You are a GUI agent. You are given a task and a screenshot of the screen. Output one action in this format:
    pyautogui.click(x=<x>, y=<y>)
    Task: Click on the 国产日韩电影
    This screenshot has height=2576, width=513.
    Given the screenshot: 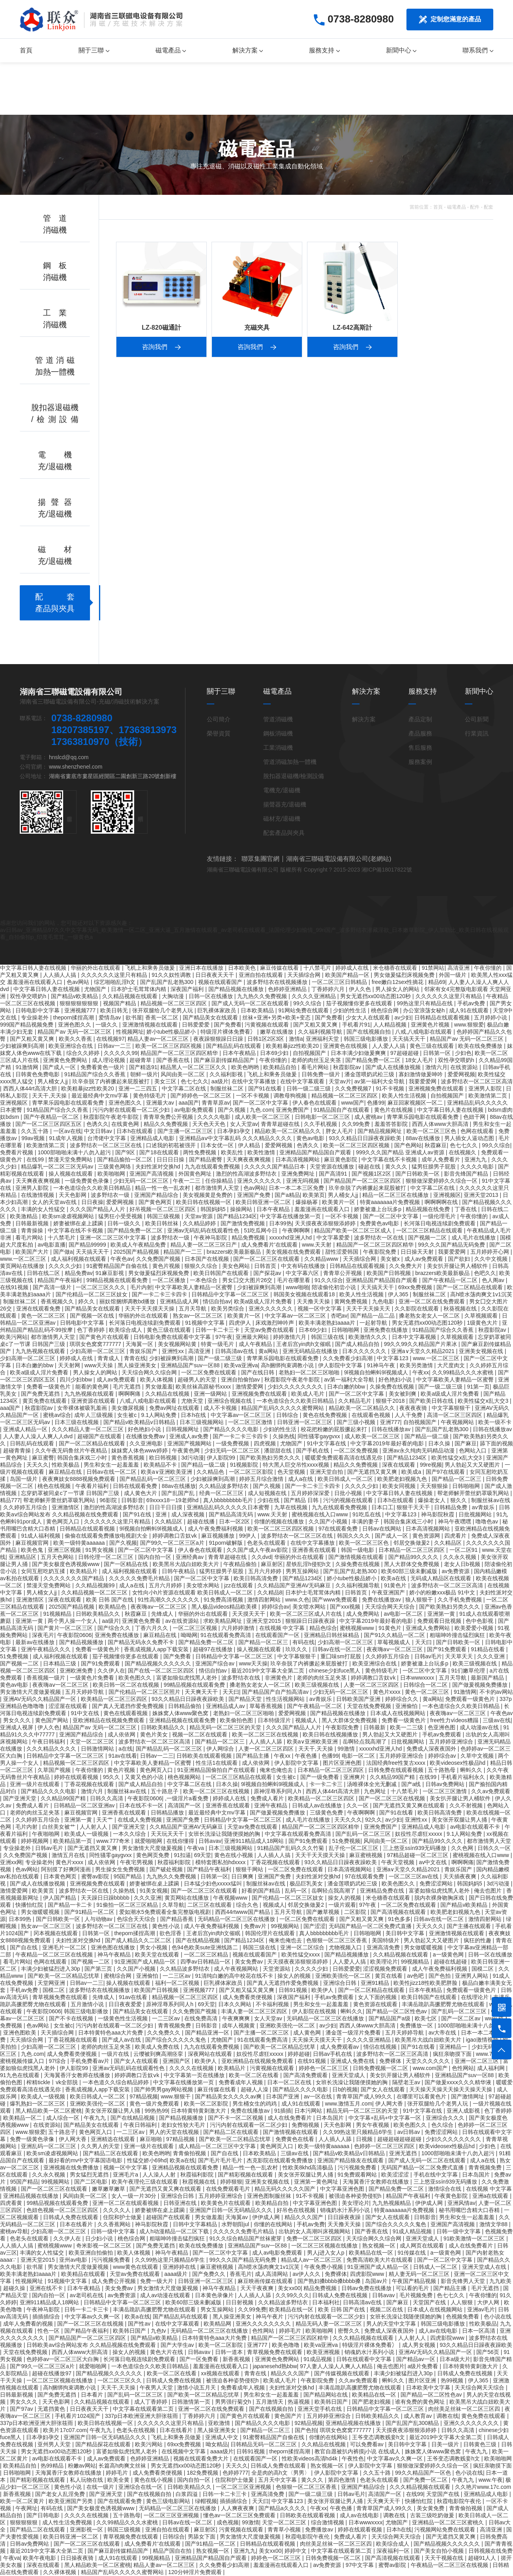 What is the action you would take?
    pyautogui.click(x=43, y=2515)
    